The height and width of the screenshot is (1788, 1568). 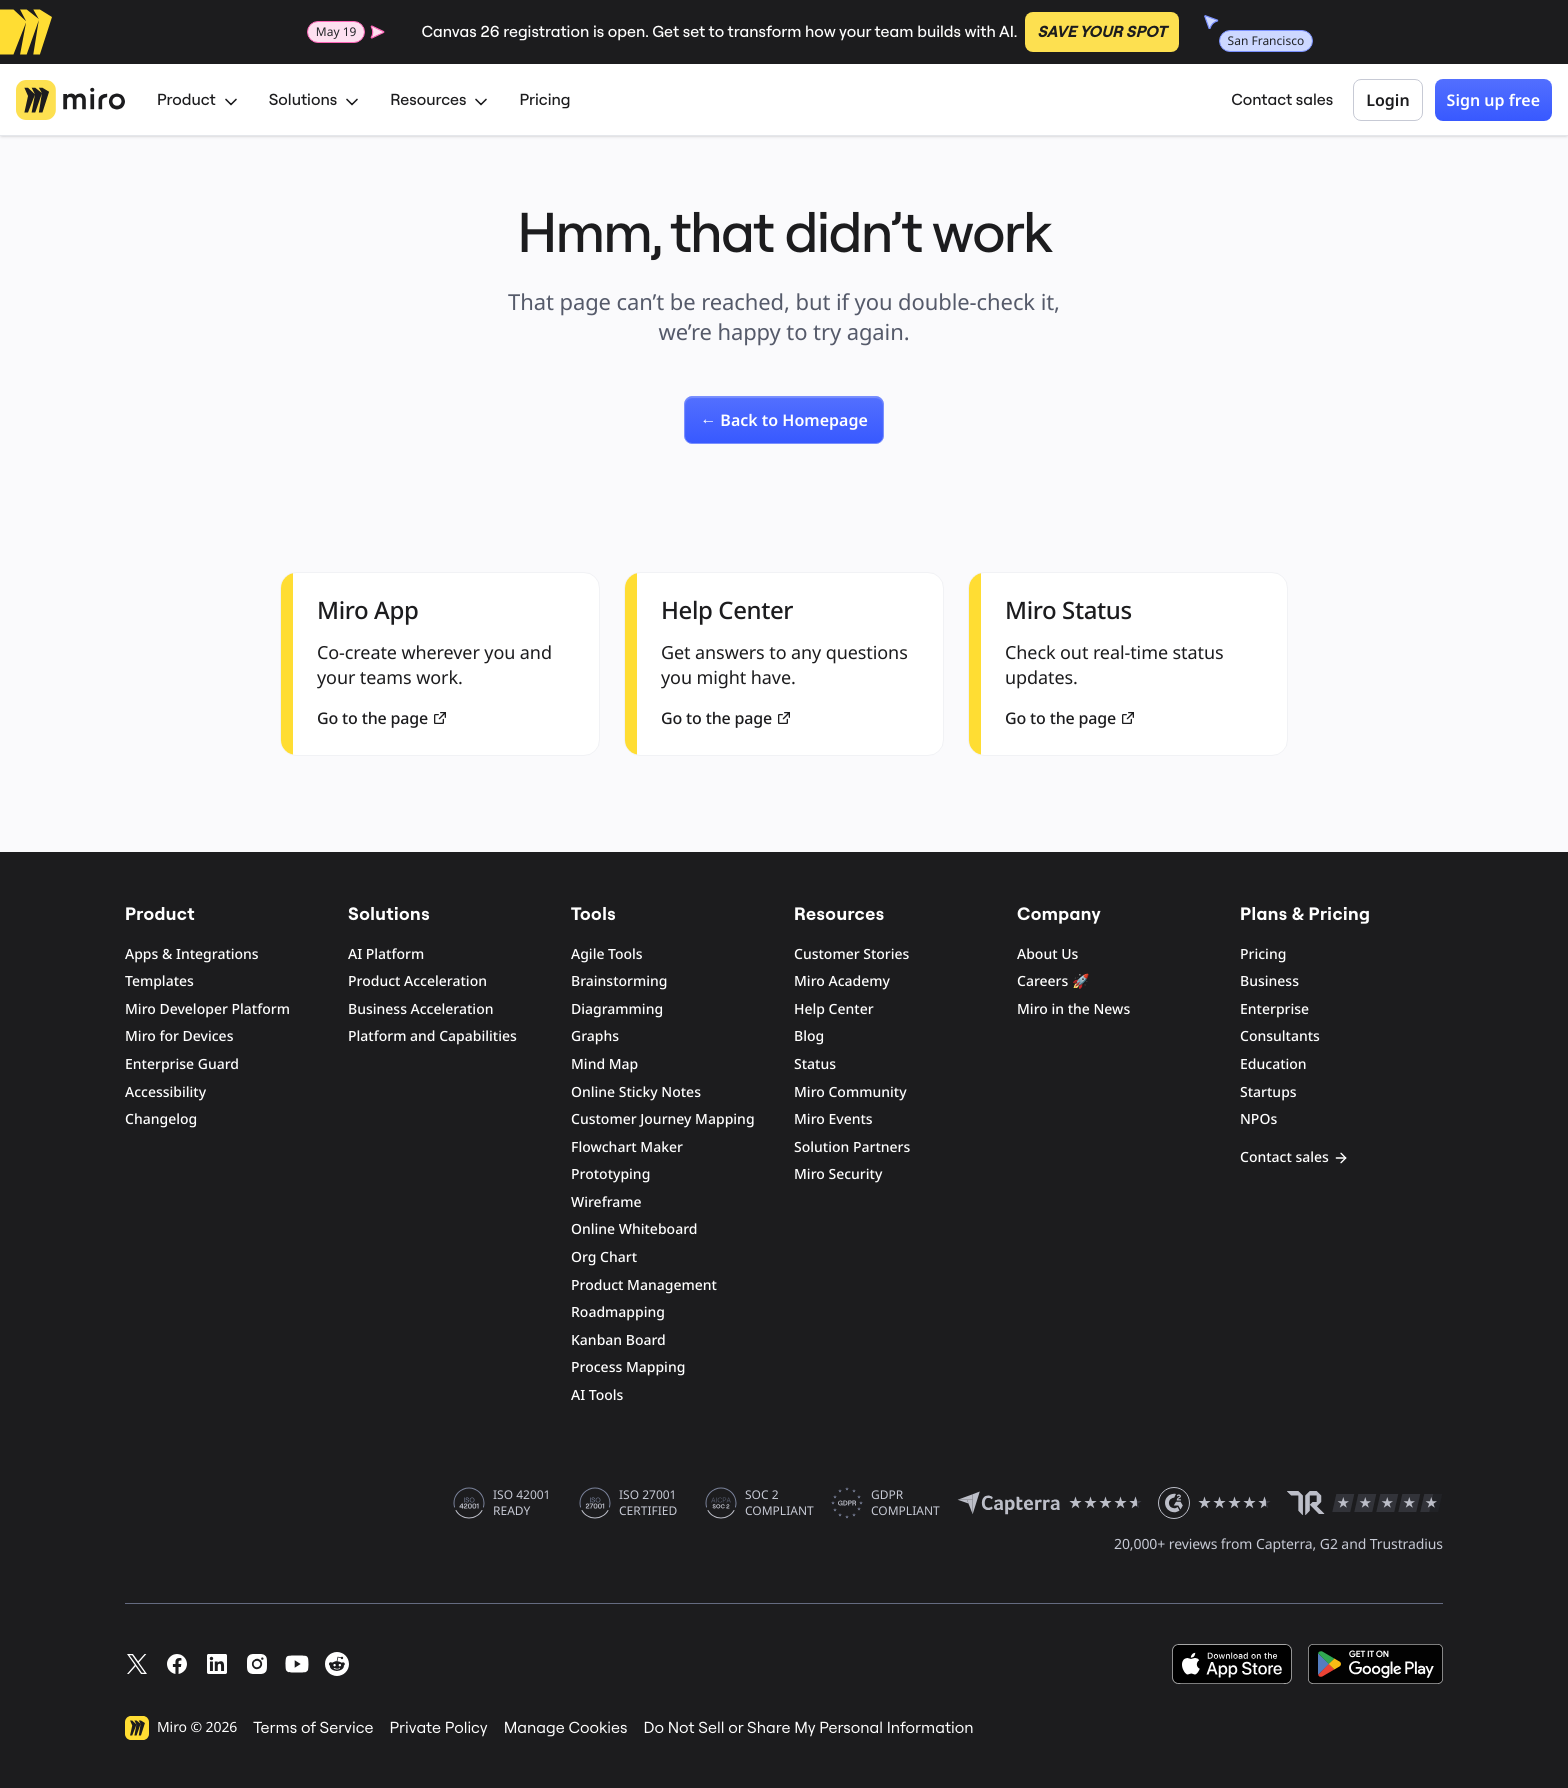 What do you see at coordinates (834, 1009) in the screenshot?
I see `Help Center` at bounding box center [834, 1009].